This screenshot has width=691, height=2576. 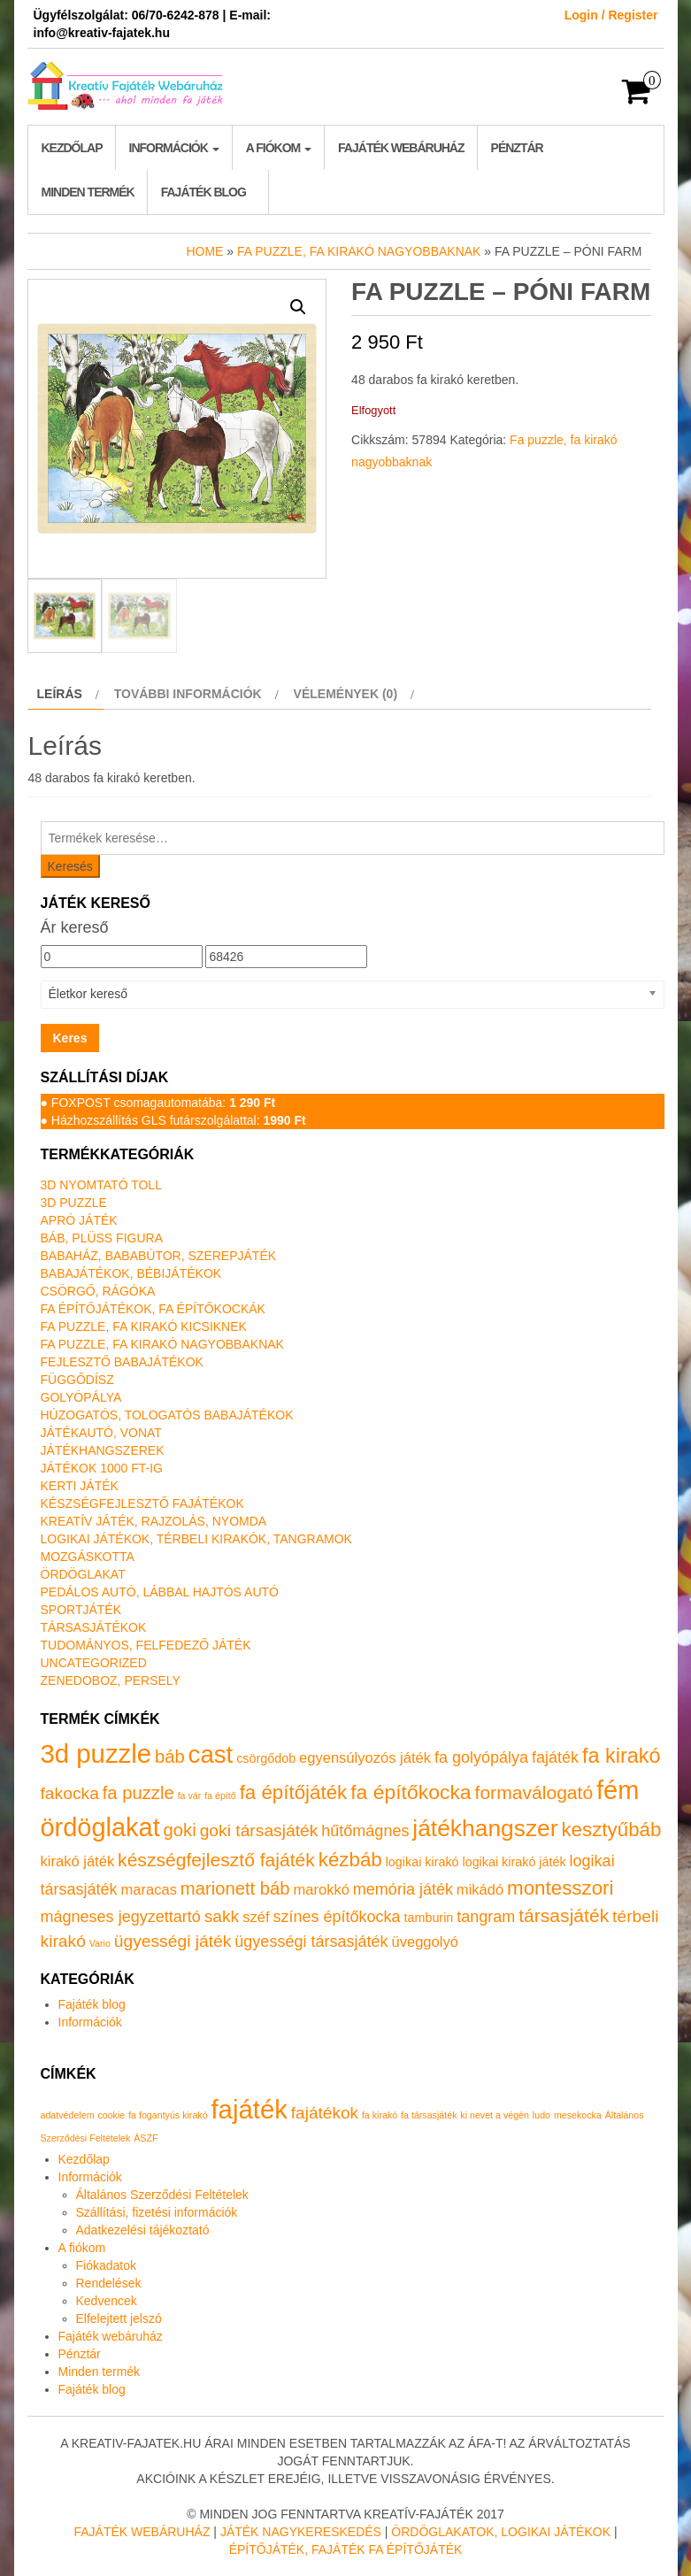 What do you see at coordinates (167, 2115) in the screenshot?
I see `fa fogantyús kirakó [fa fogantyús kirakó (1 elem)]` at bounding box center [167, 2115].